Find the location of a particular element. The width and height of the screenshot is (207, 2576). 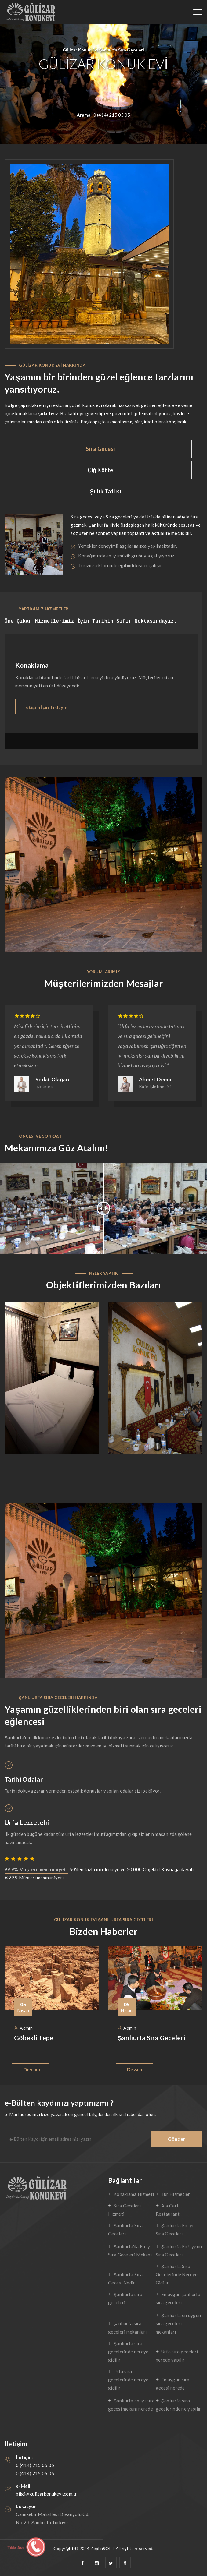

bilgi@gulizarkonukevi.com.tr is located at coordinates (46, 2493).